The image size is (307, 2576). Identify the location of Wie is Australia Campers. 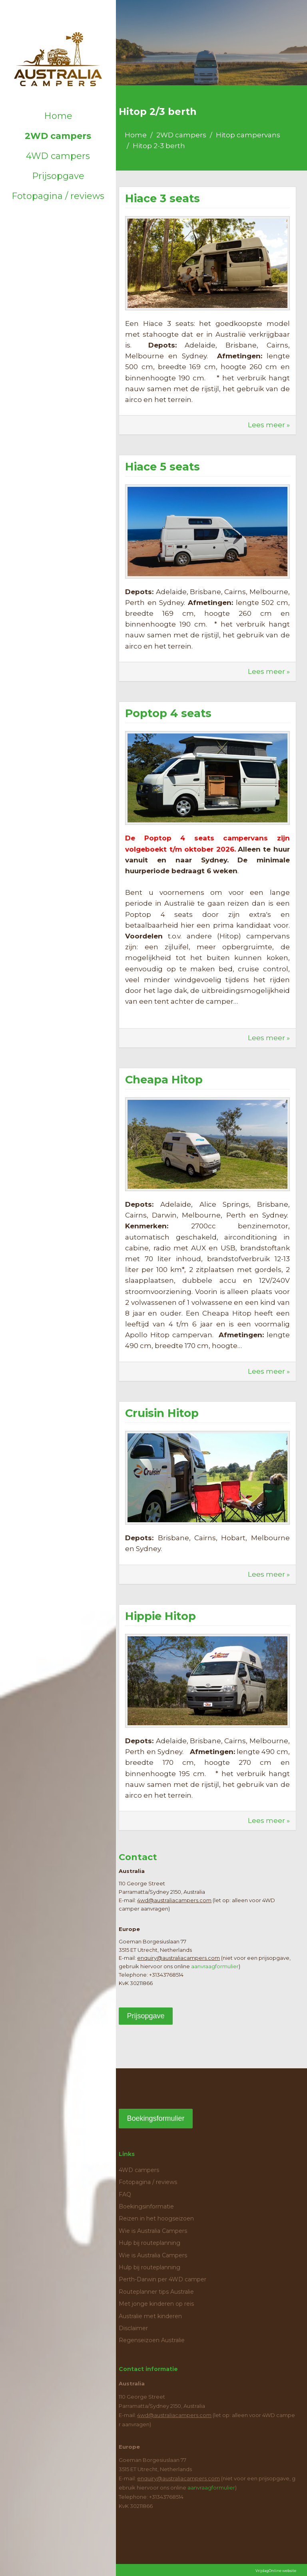
(153, 2230).